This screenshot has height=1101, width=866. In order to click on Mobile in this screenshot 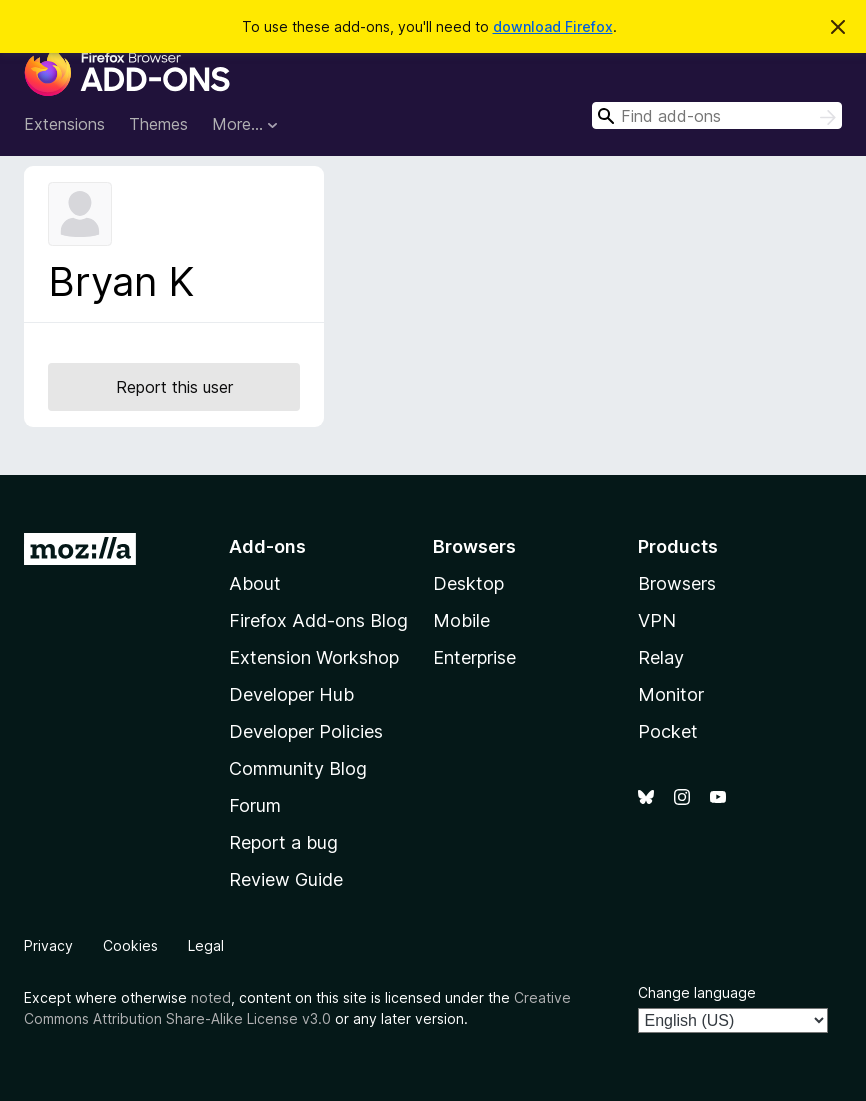, I will do `click(461, 620)`.